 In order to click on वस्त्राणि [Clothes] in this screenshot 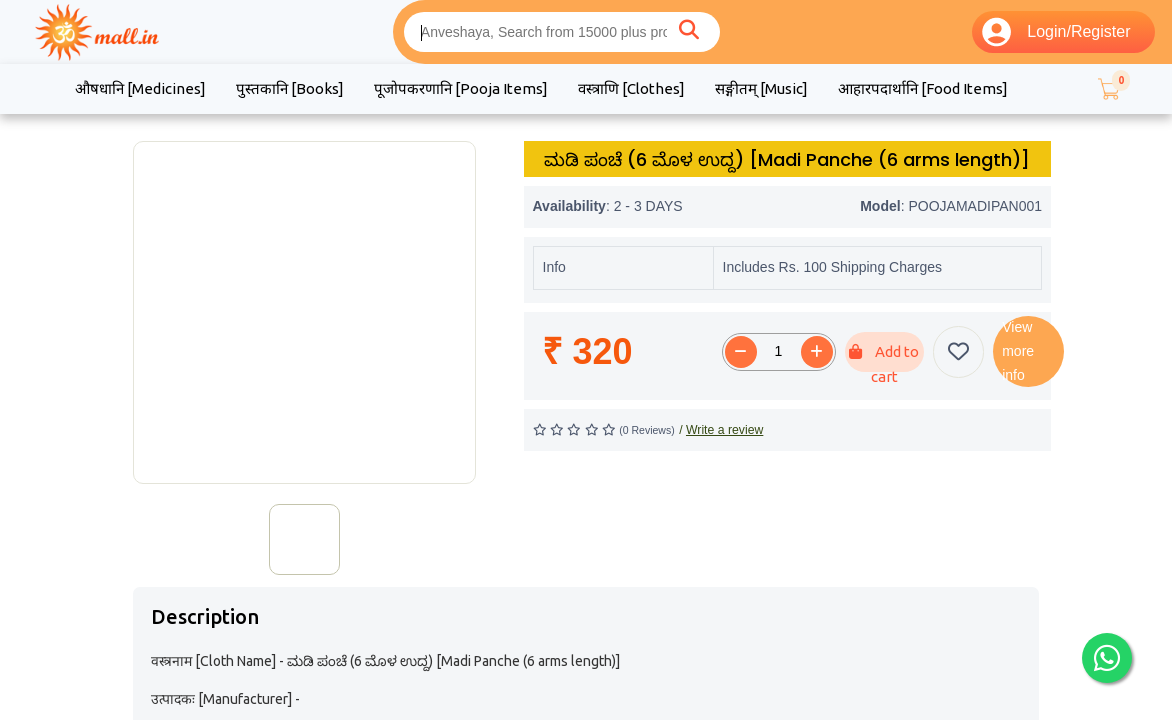, I will do `click(631, 88)`.